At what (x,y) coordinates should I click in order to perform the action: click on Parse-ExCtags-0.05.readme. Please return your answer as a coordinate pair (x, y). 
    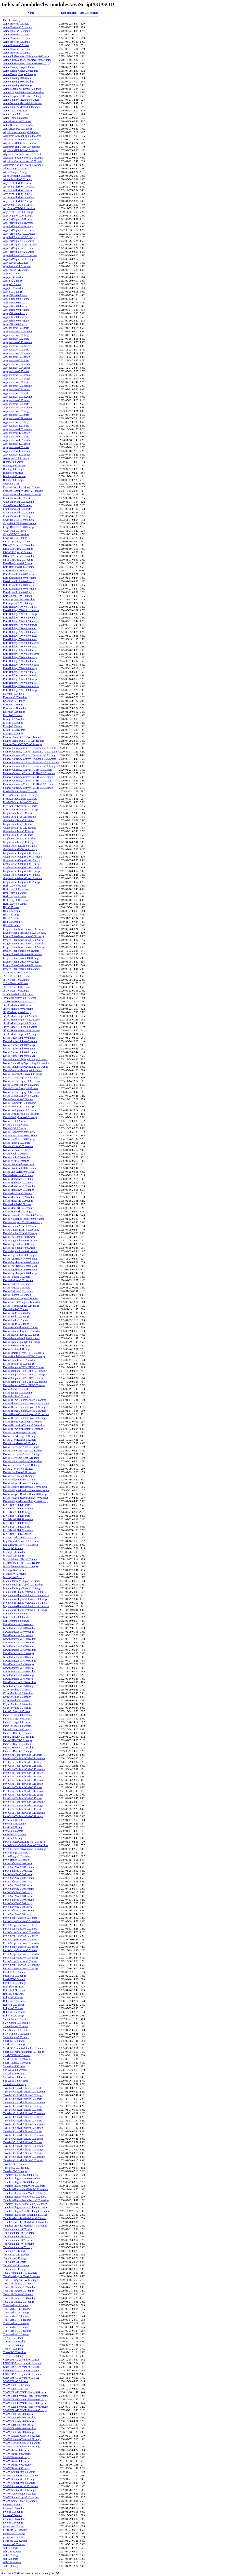
    Looking at the image, I should click on (18, 1715).